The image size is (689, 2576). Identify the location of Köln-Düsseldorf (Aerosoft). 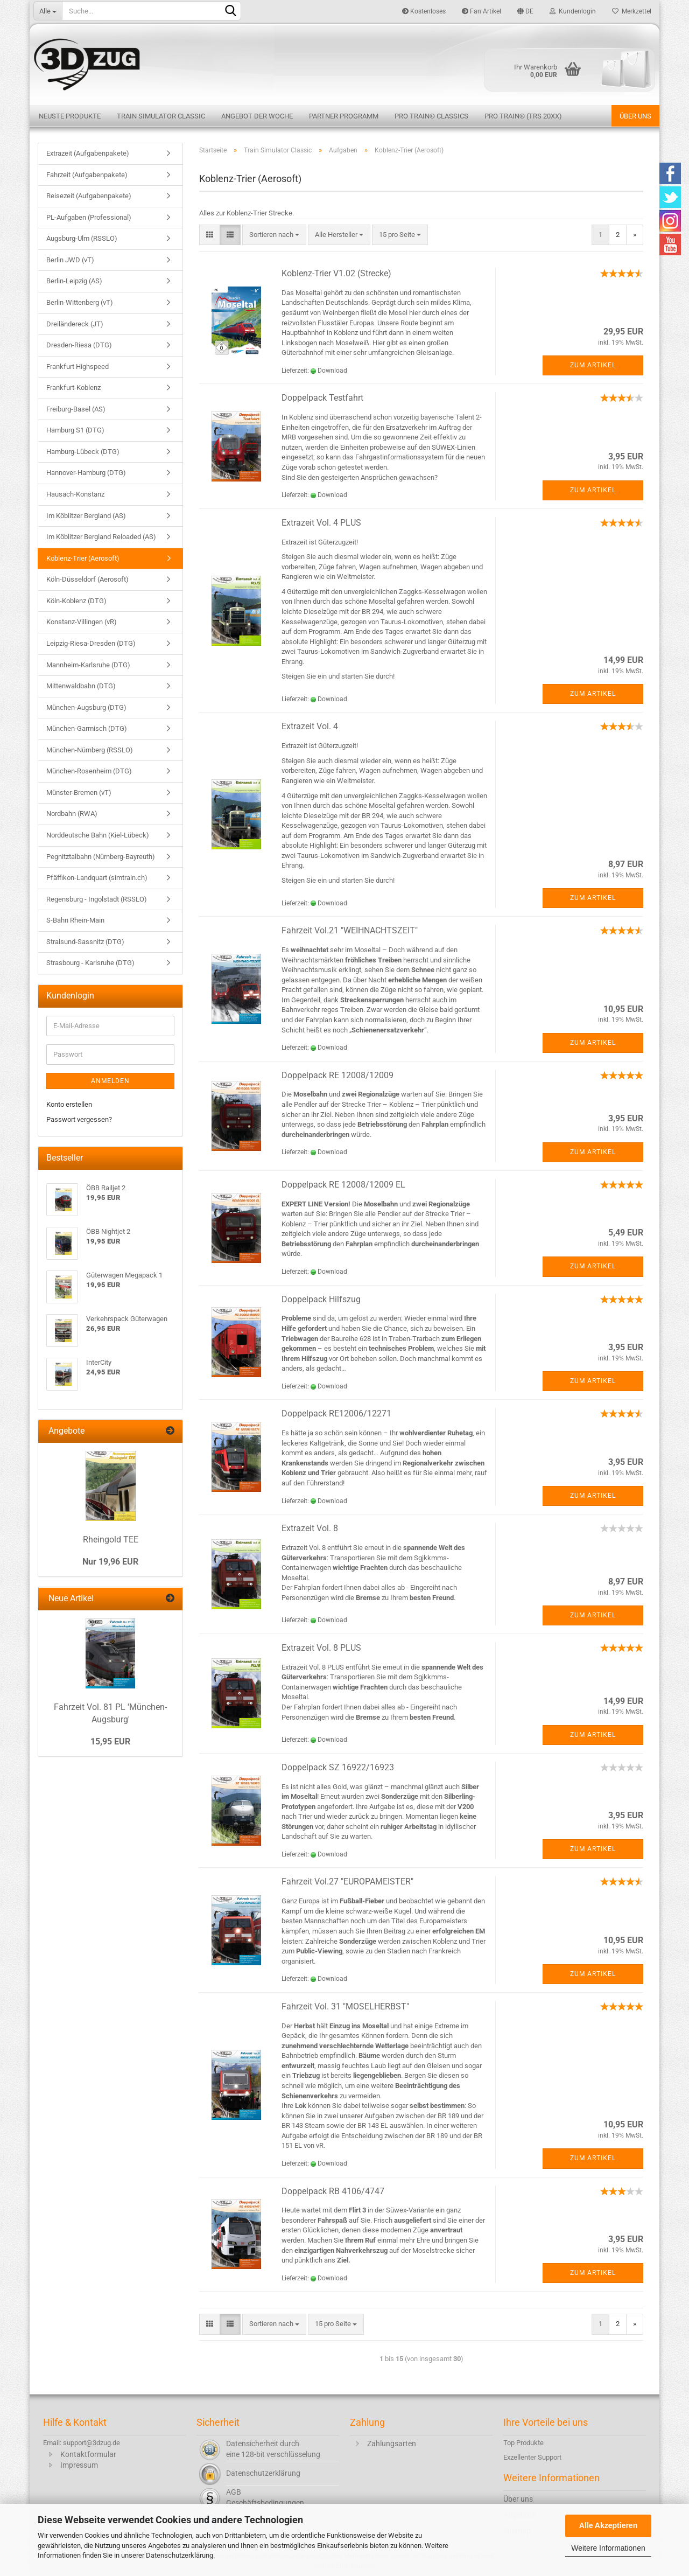
(87, 579).